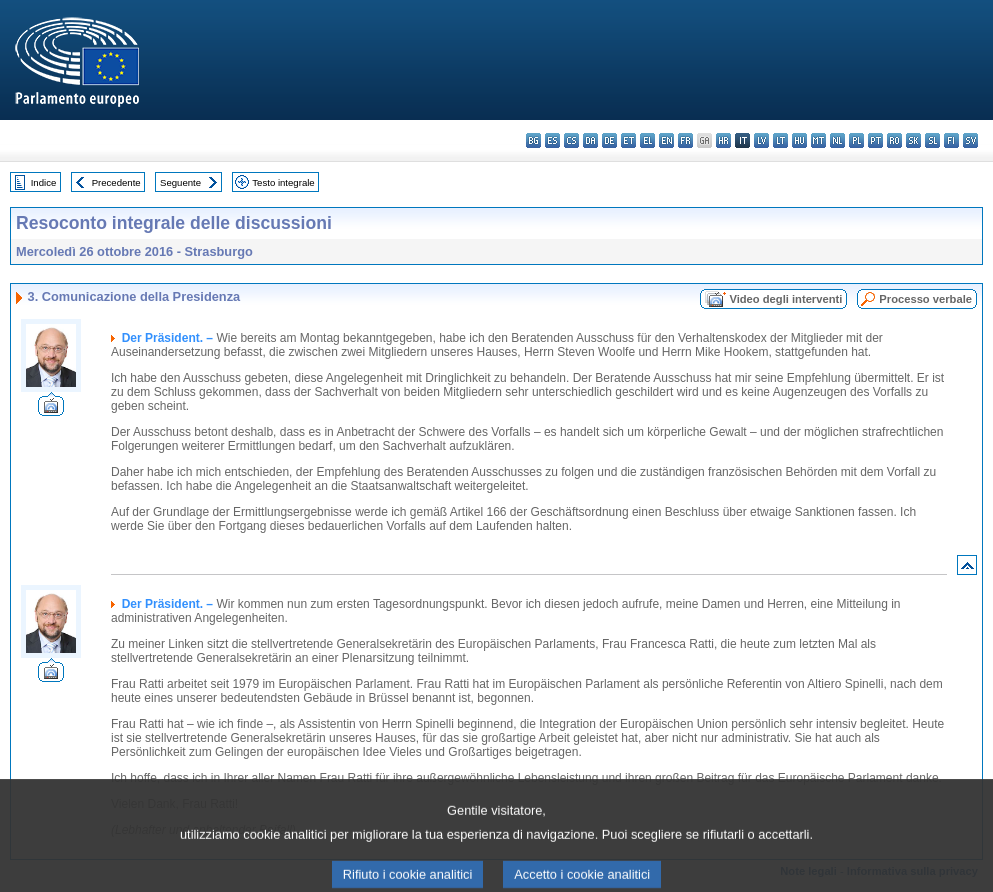 This screenshot has height=892, width=993. I want to click on pt - português, so click(875, 140).